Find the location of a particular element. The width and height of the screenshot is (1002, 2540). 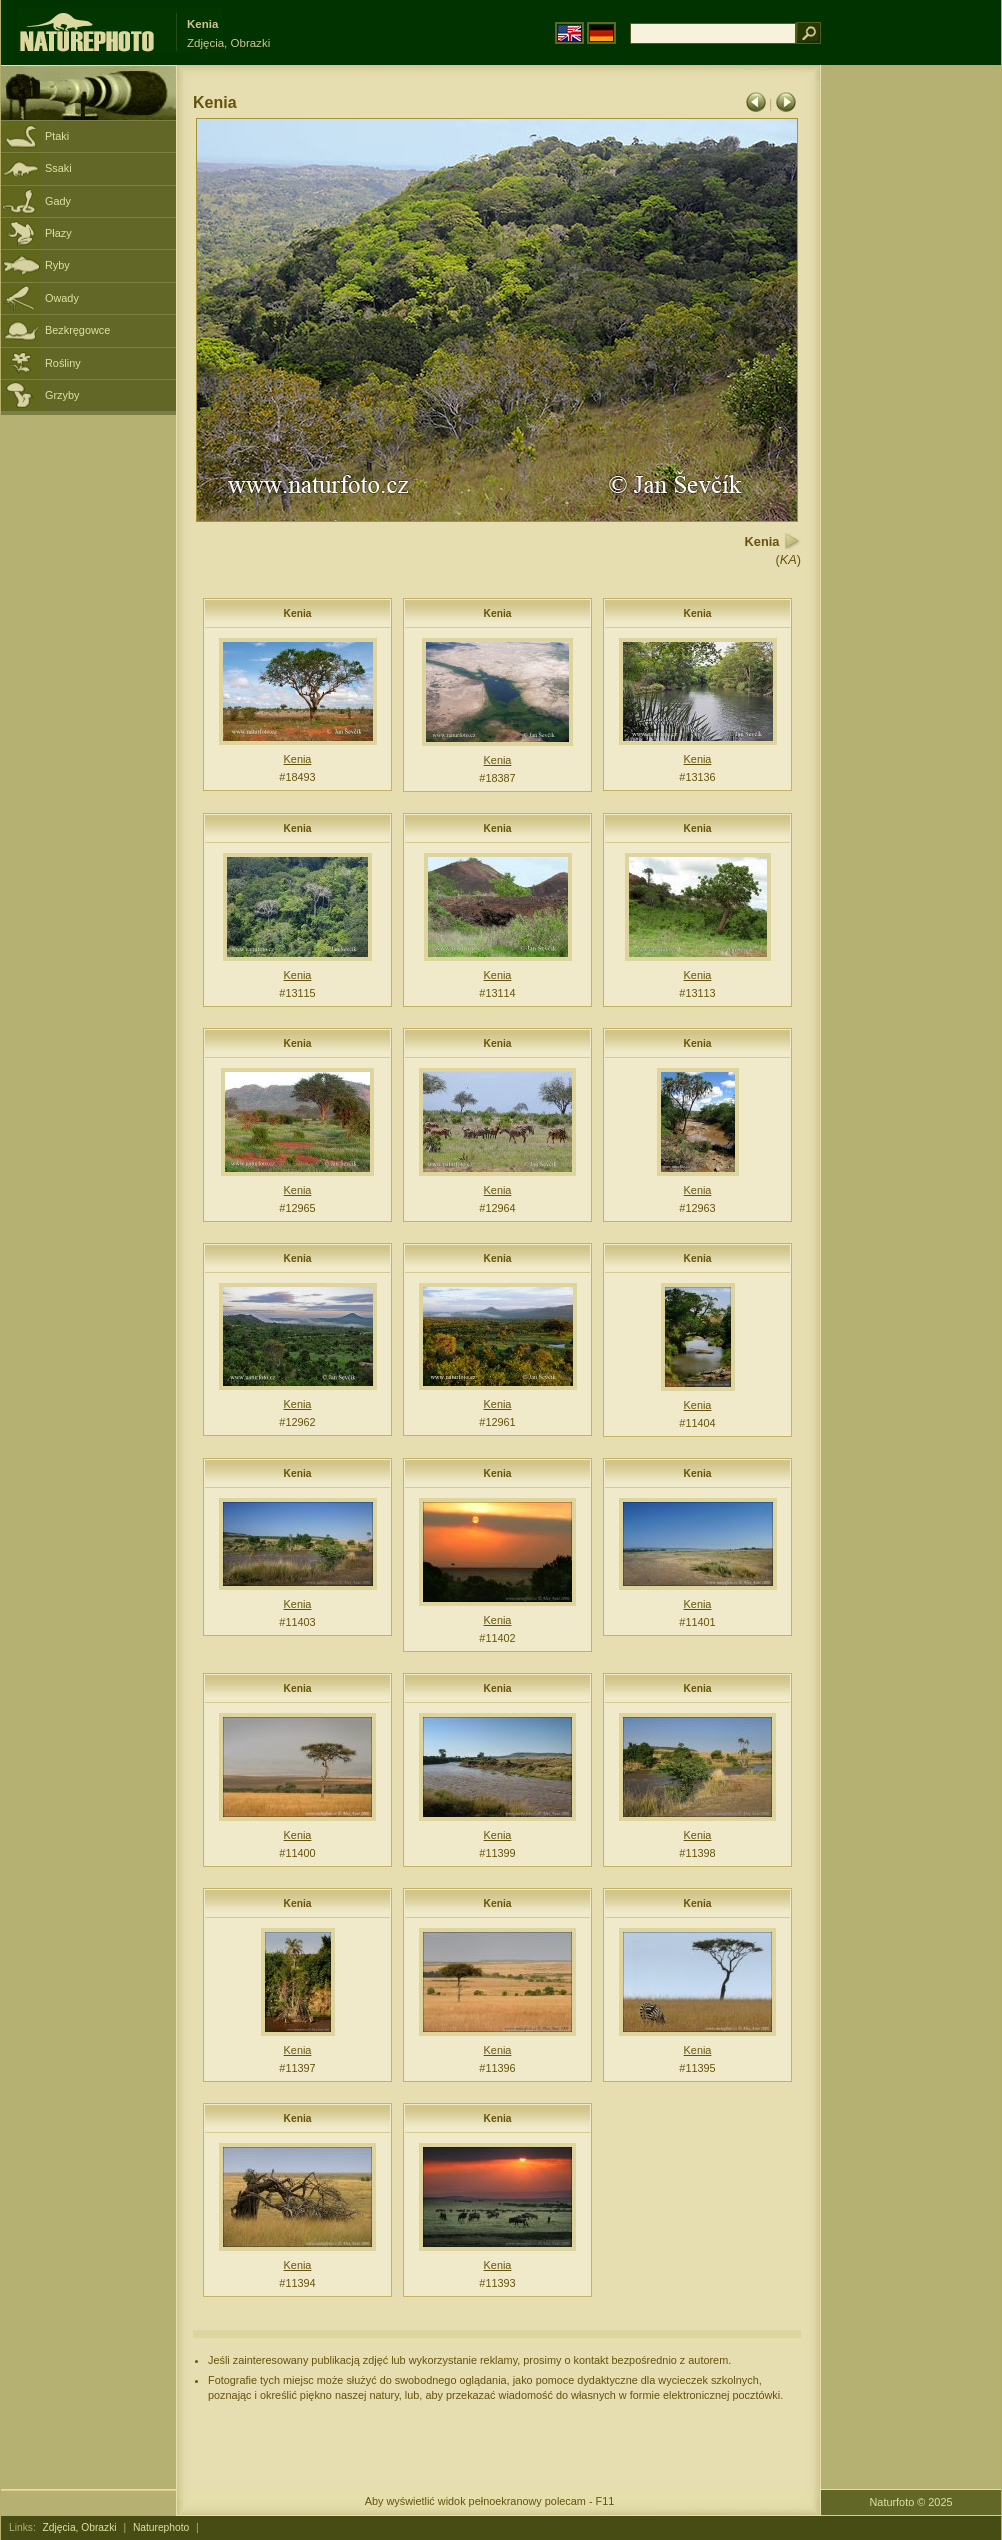

Grzyby is located at coordinates (62, 395).